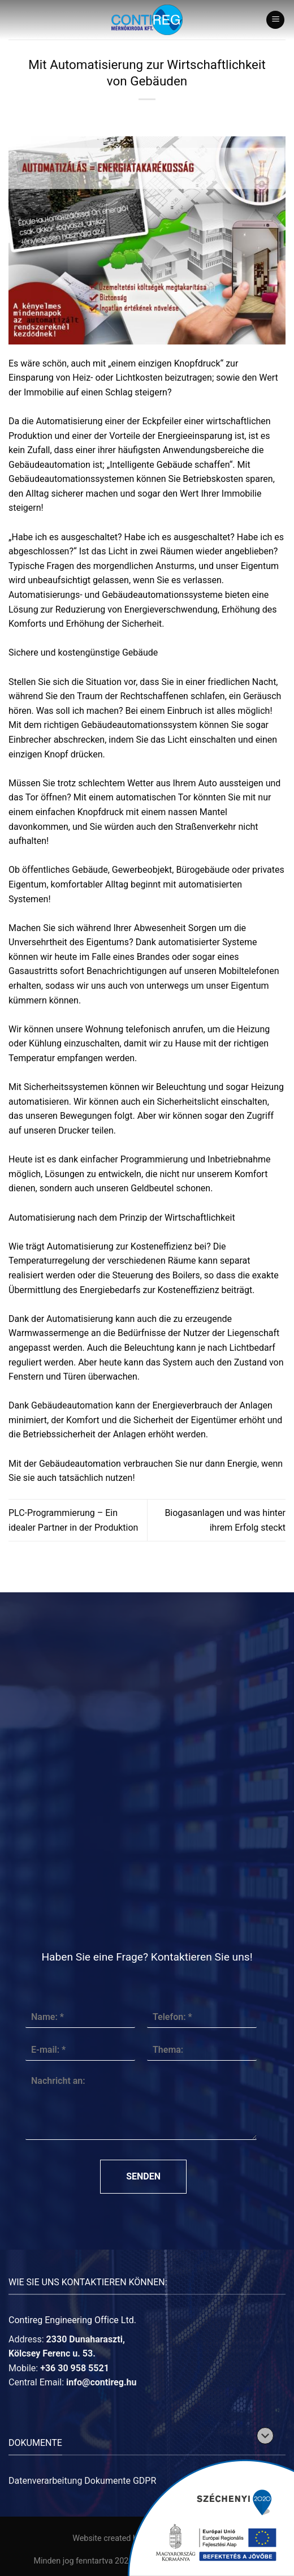 Image resolution: width=294 pixels, height=2576 pixels. What do you see at coordinates (143, 2176) in the screenshot?
I see `Senden` at bounding box center [143, 2176].